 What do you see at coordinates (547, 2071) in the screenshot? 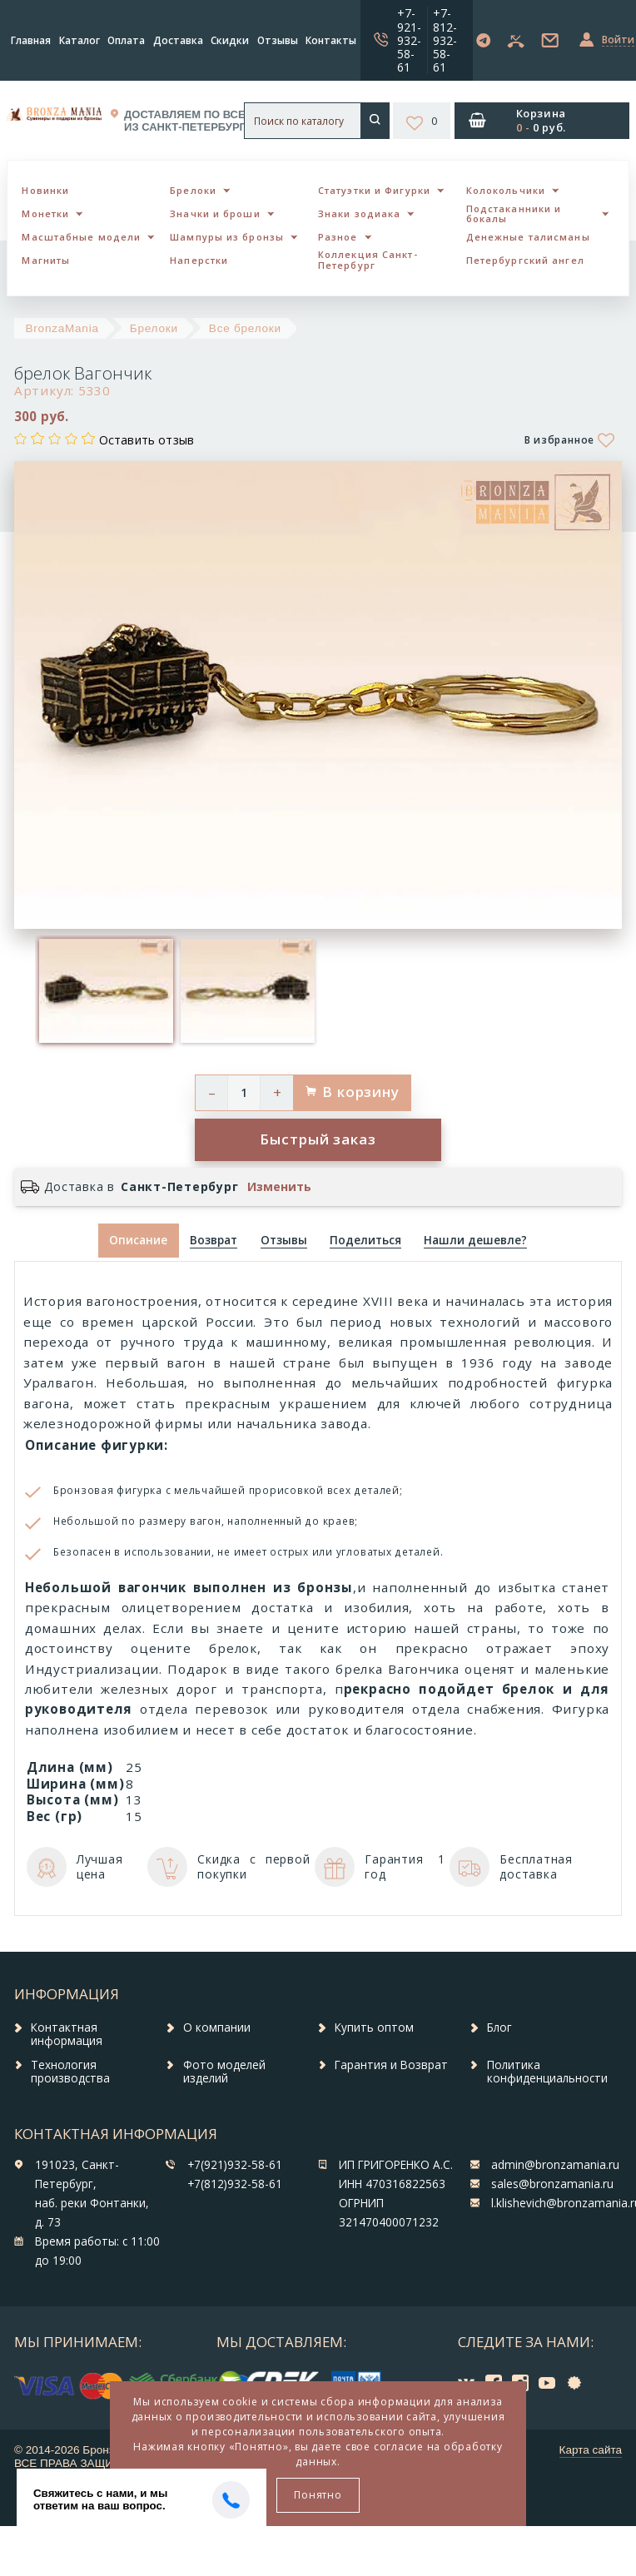
I see `Политика конфиденциальности` at bounding box center [547, 2071].